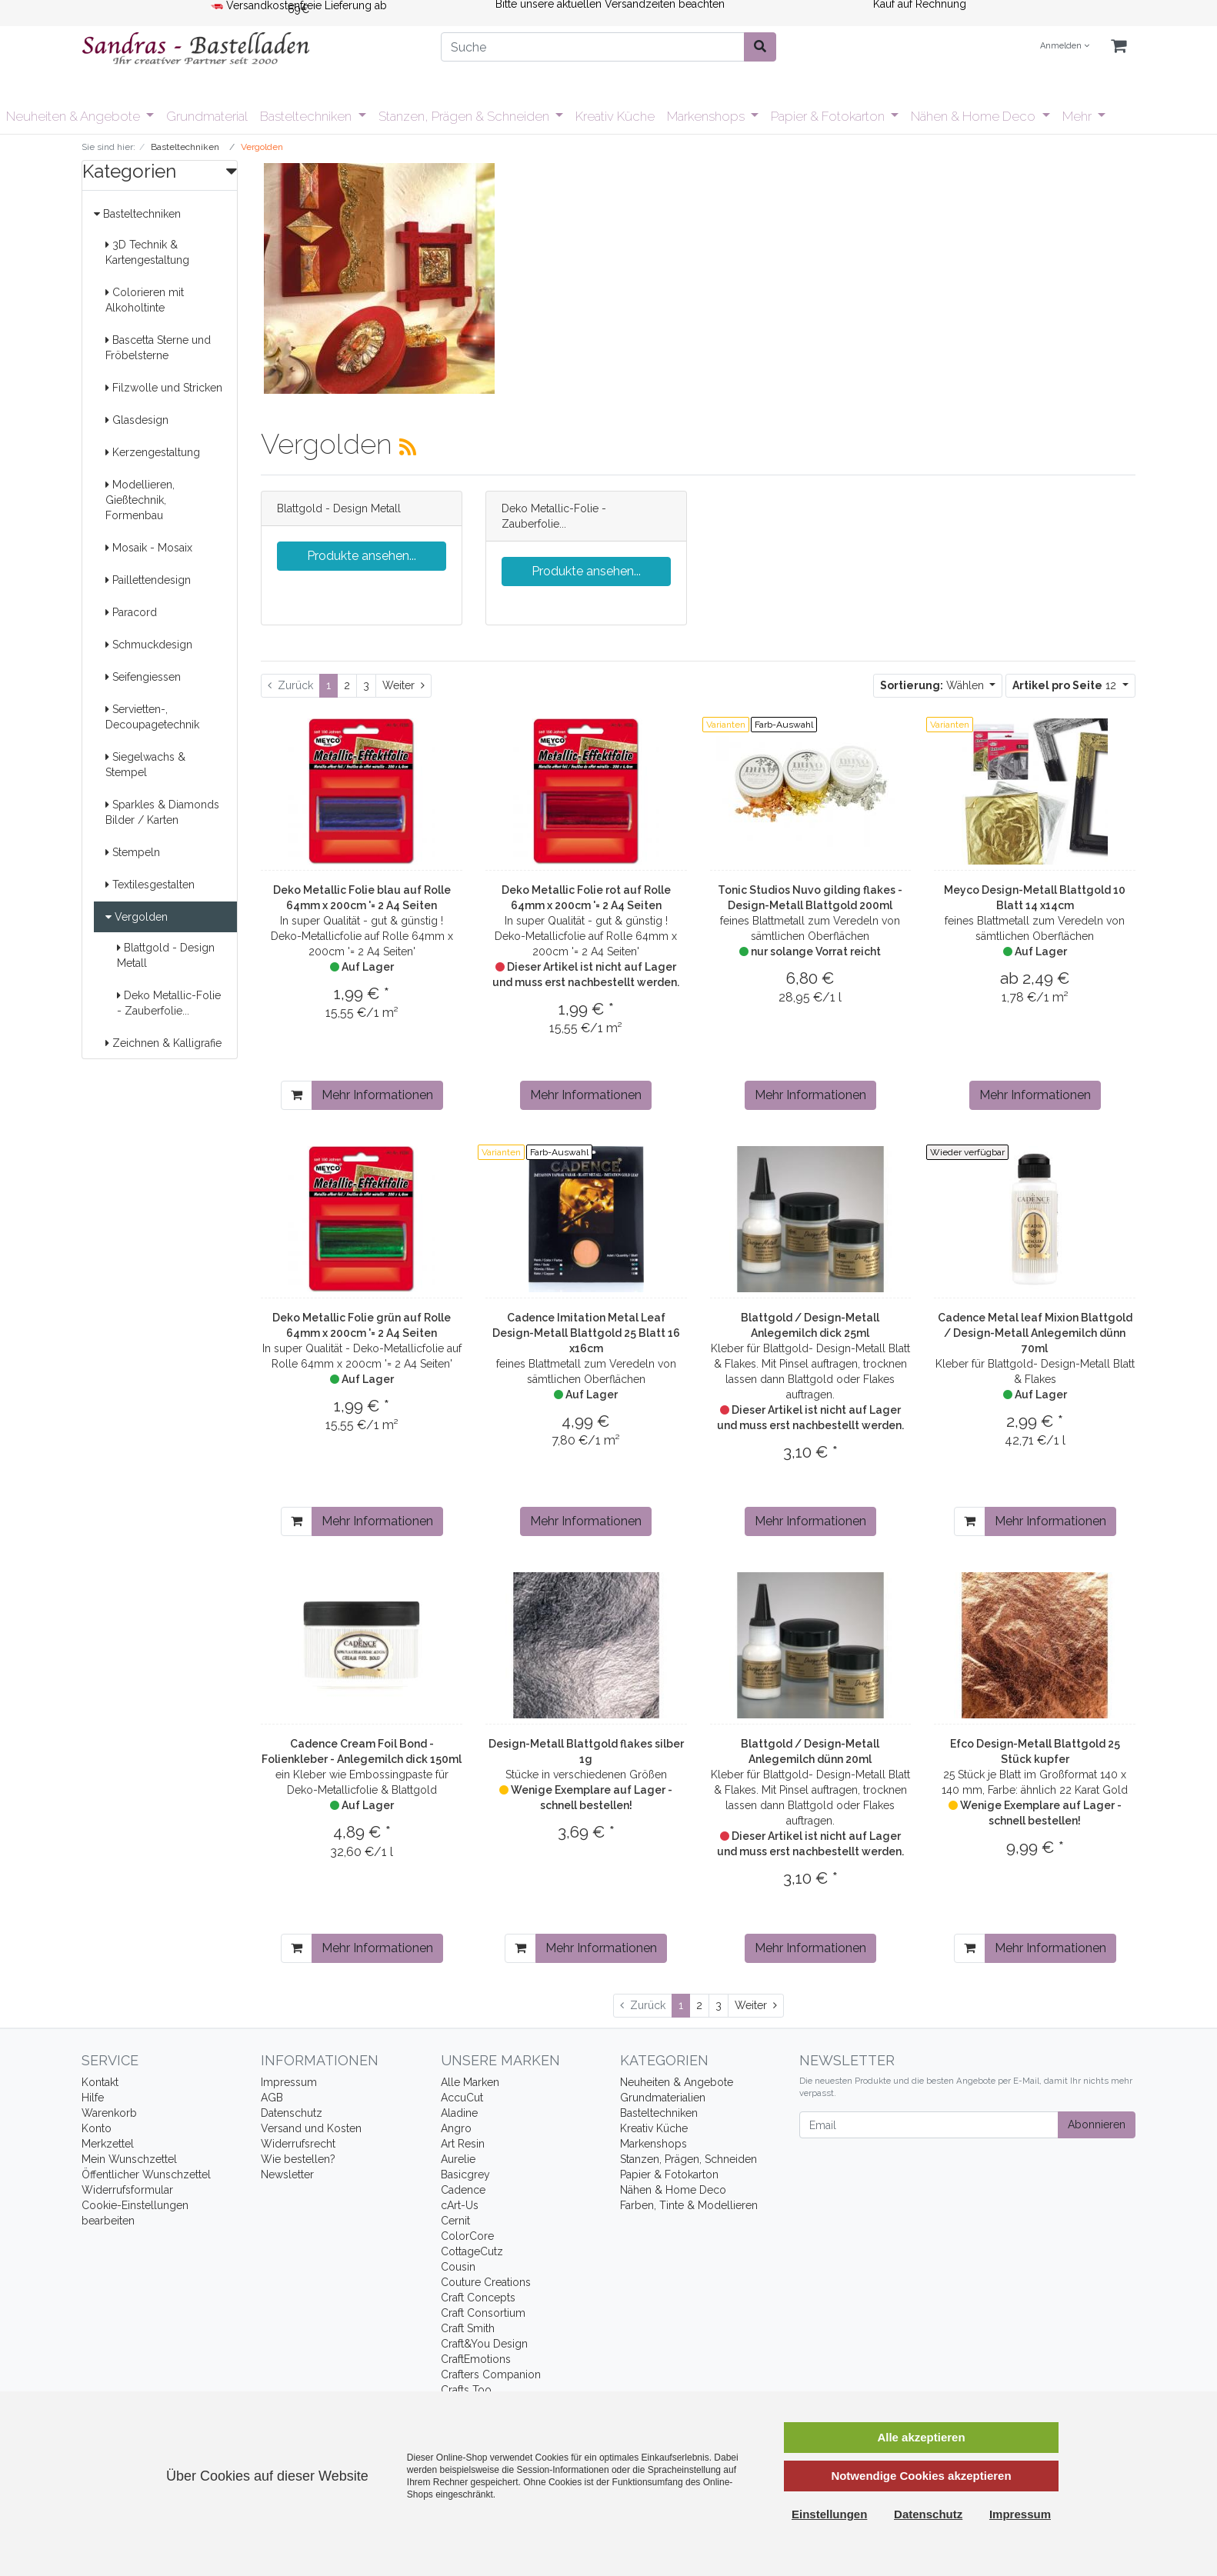 This screenshot has height=2576, width=1217. Describe the element at coordinates (136, 420) in the screenshot. I see `Glasdesign` at that location.